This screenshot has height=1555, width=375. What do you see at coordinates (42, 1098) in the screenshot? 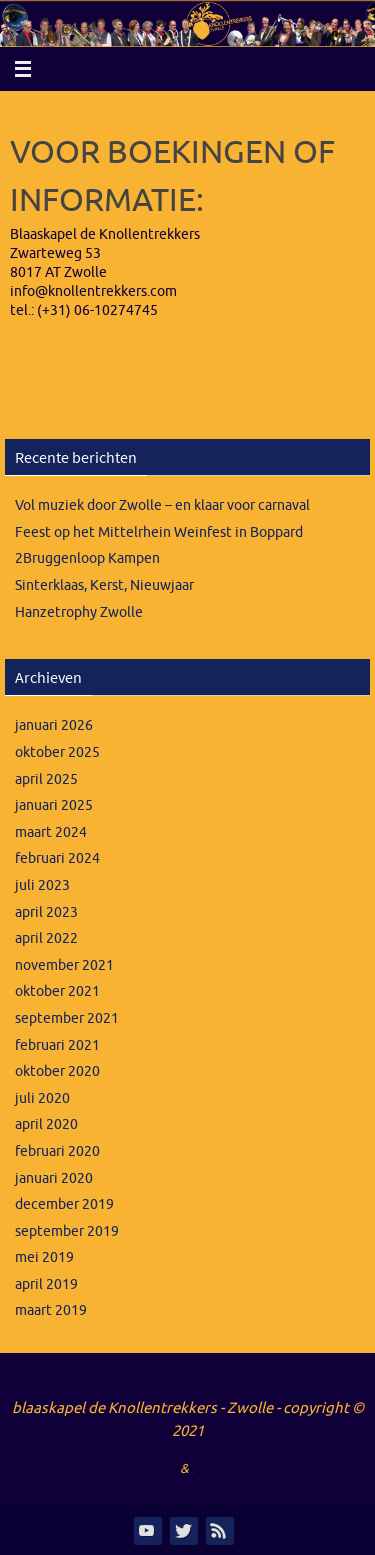
I see `juli 2020` at bounding box center [42, 1098].